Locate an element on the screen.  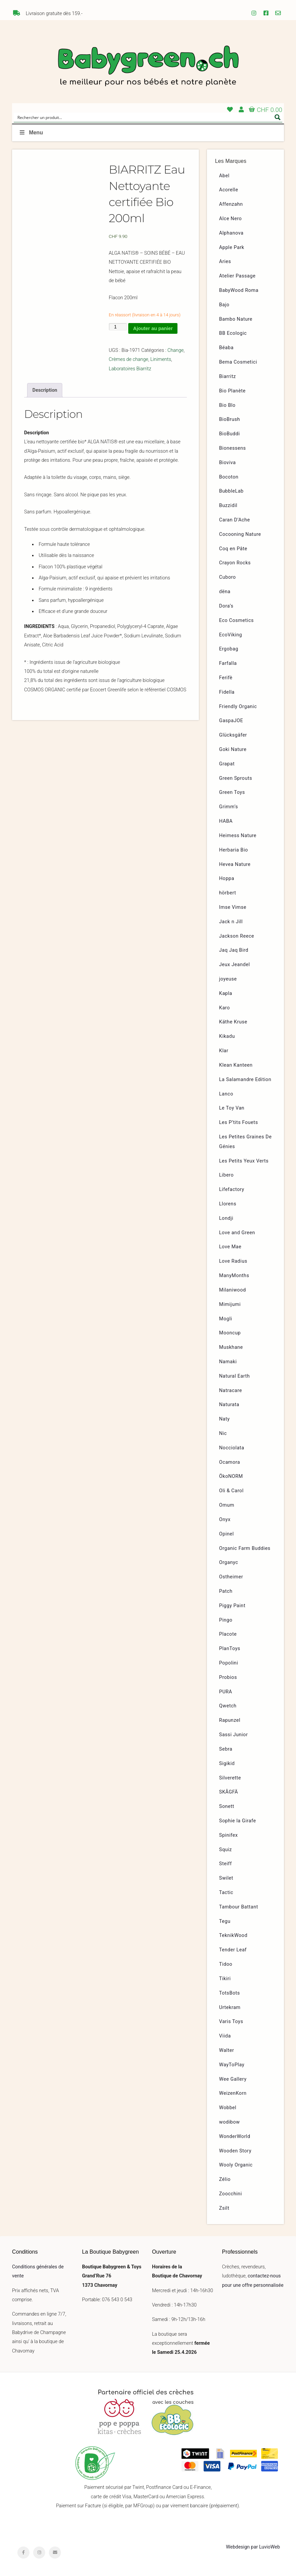
Lifefactory is located at coordinates (231, 1189).